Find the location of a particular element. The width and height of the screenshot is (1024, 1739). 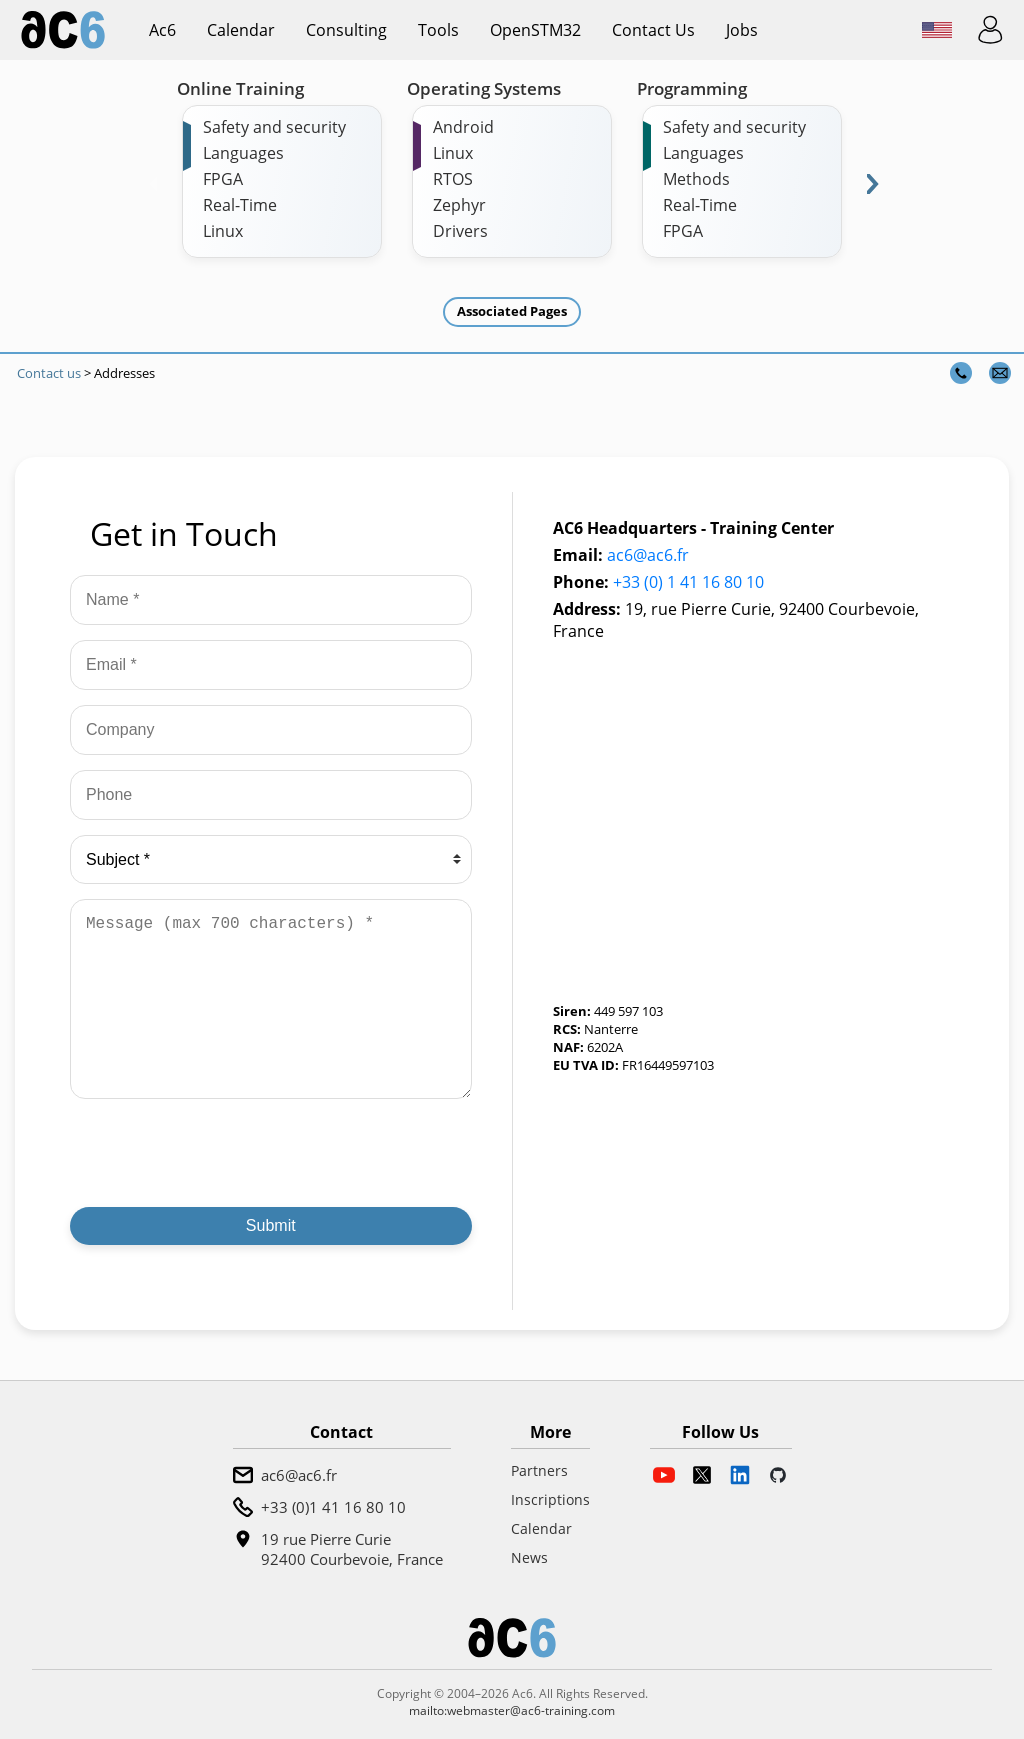

Consulting is located at coordinates (346, 30).